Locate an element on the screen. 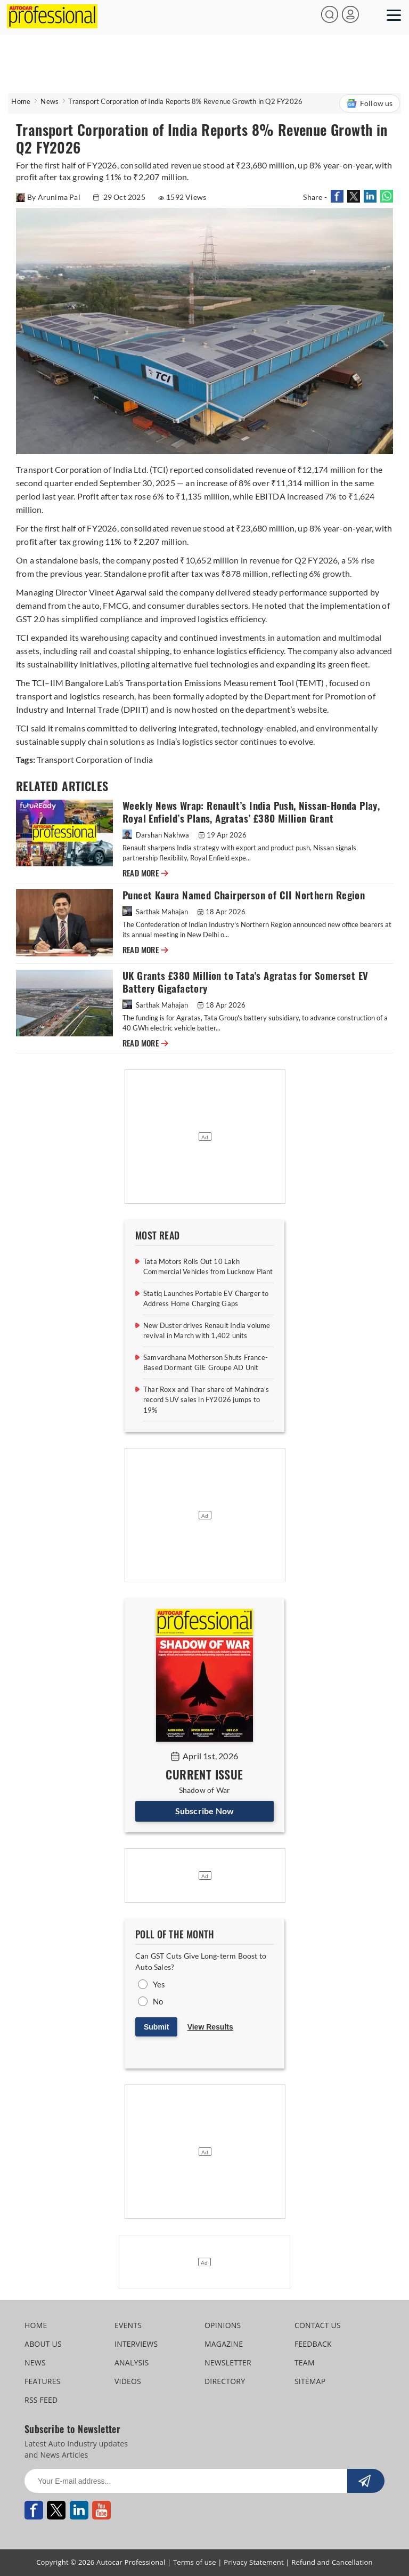 This screenshot has width=409, height=2576. Thar Roxx and Thar share of Mahindra’s record SUV sales in FY2026 jumps to 19% is located at coordinates (206, 1399).